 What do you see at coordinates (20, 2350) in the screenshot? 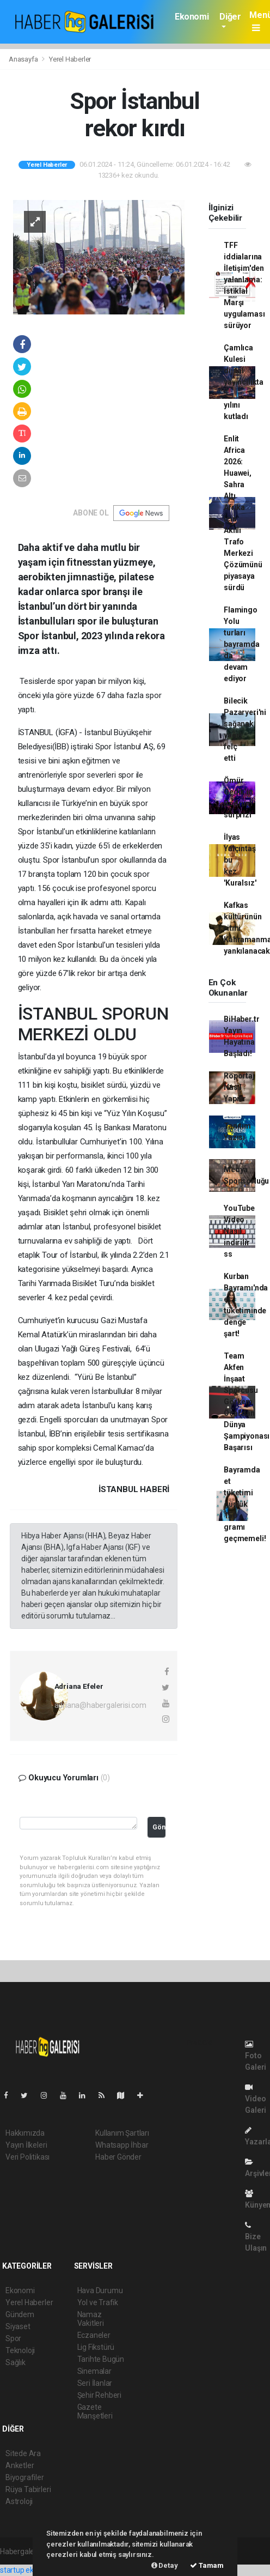
I see `Teknoloji` at bounding box center [20, 2350].